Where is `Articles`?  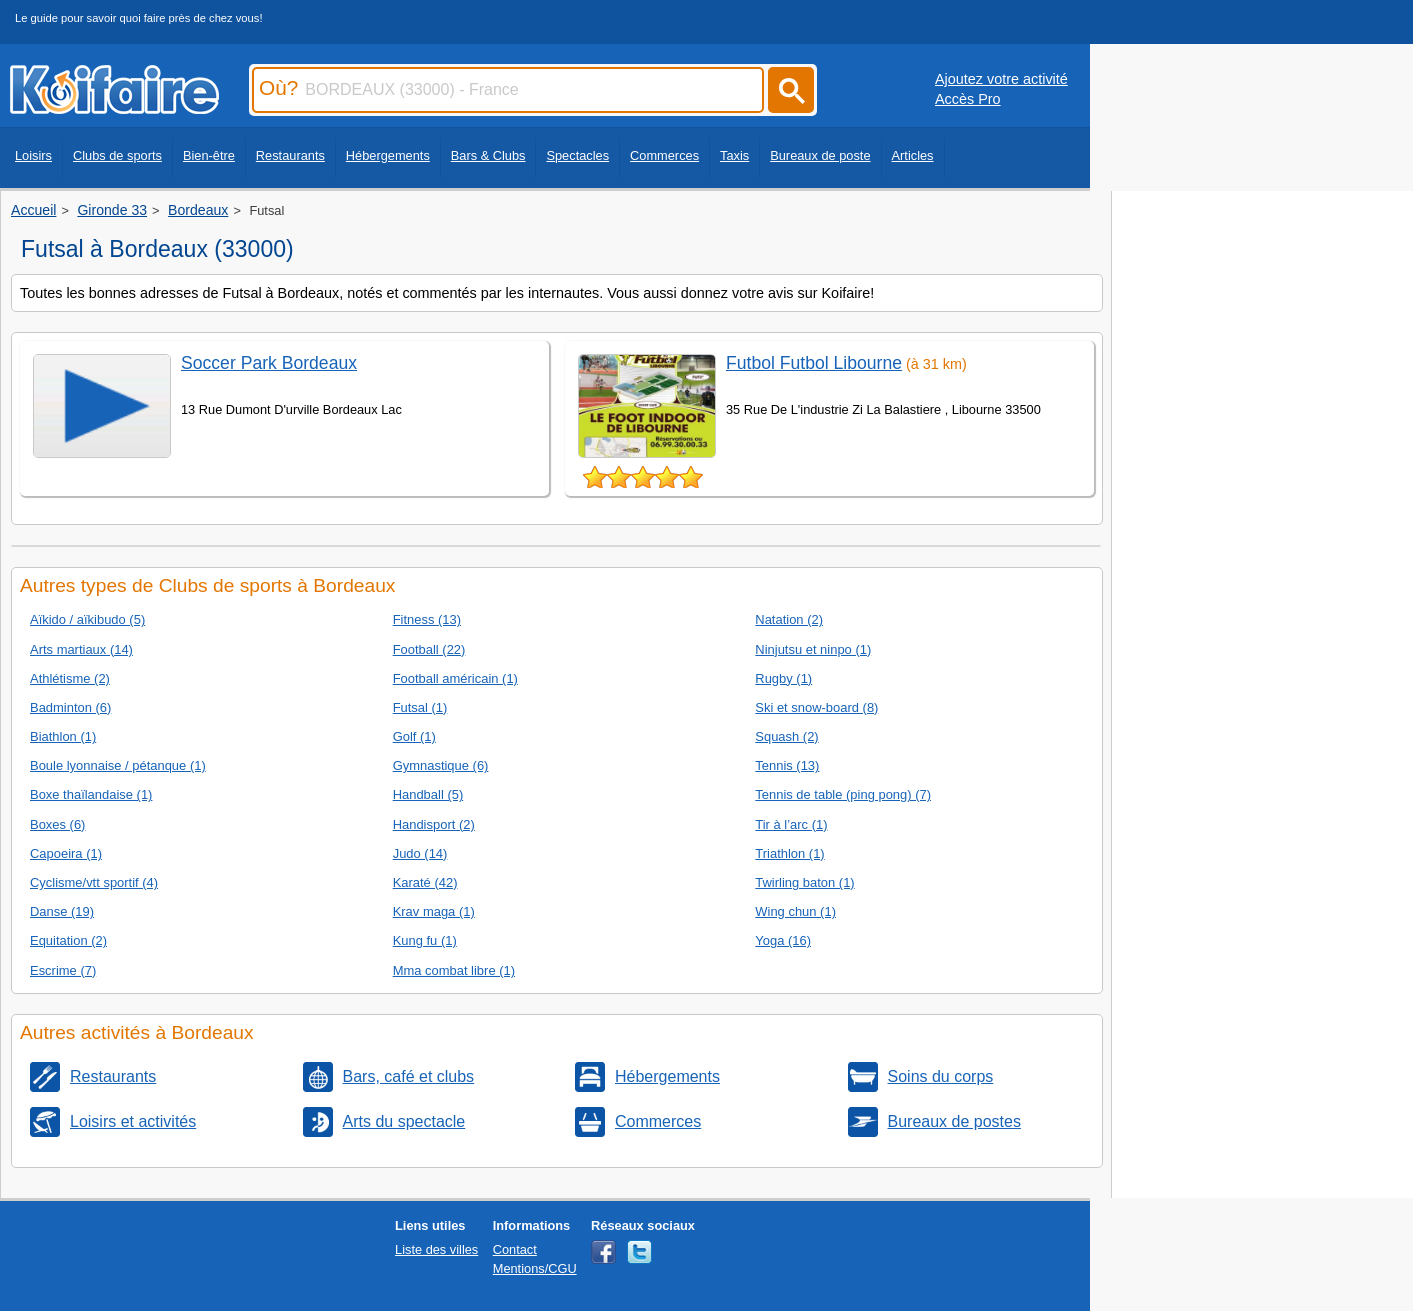 Articles is located at coordinates (913, 155).